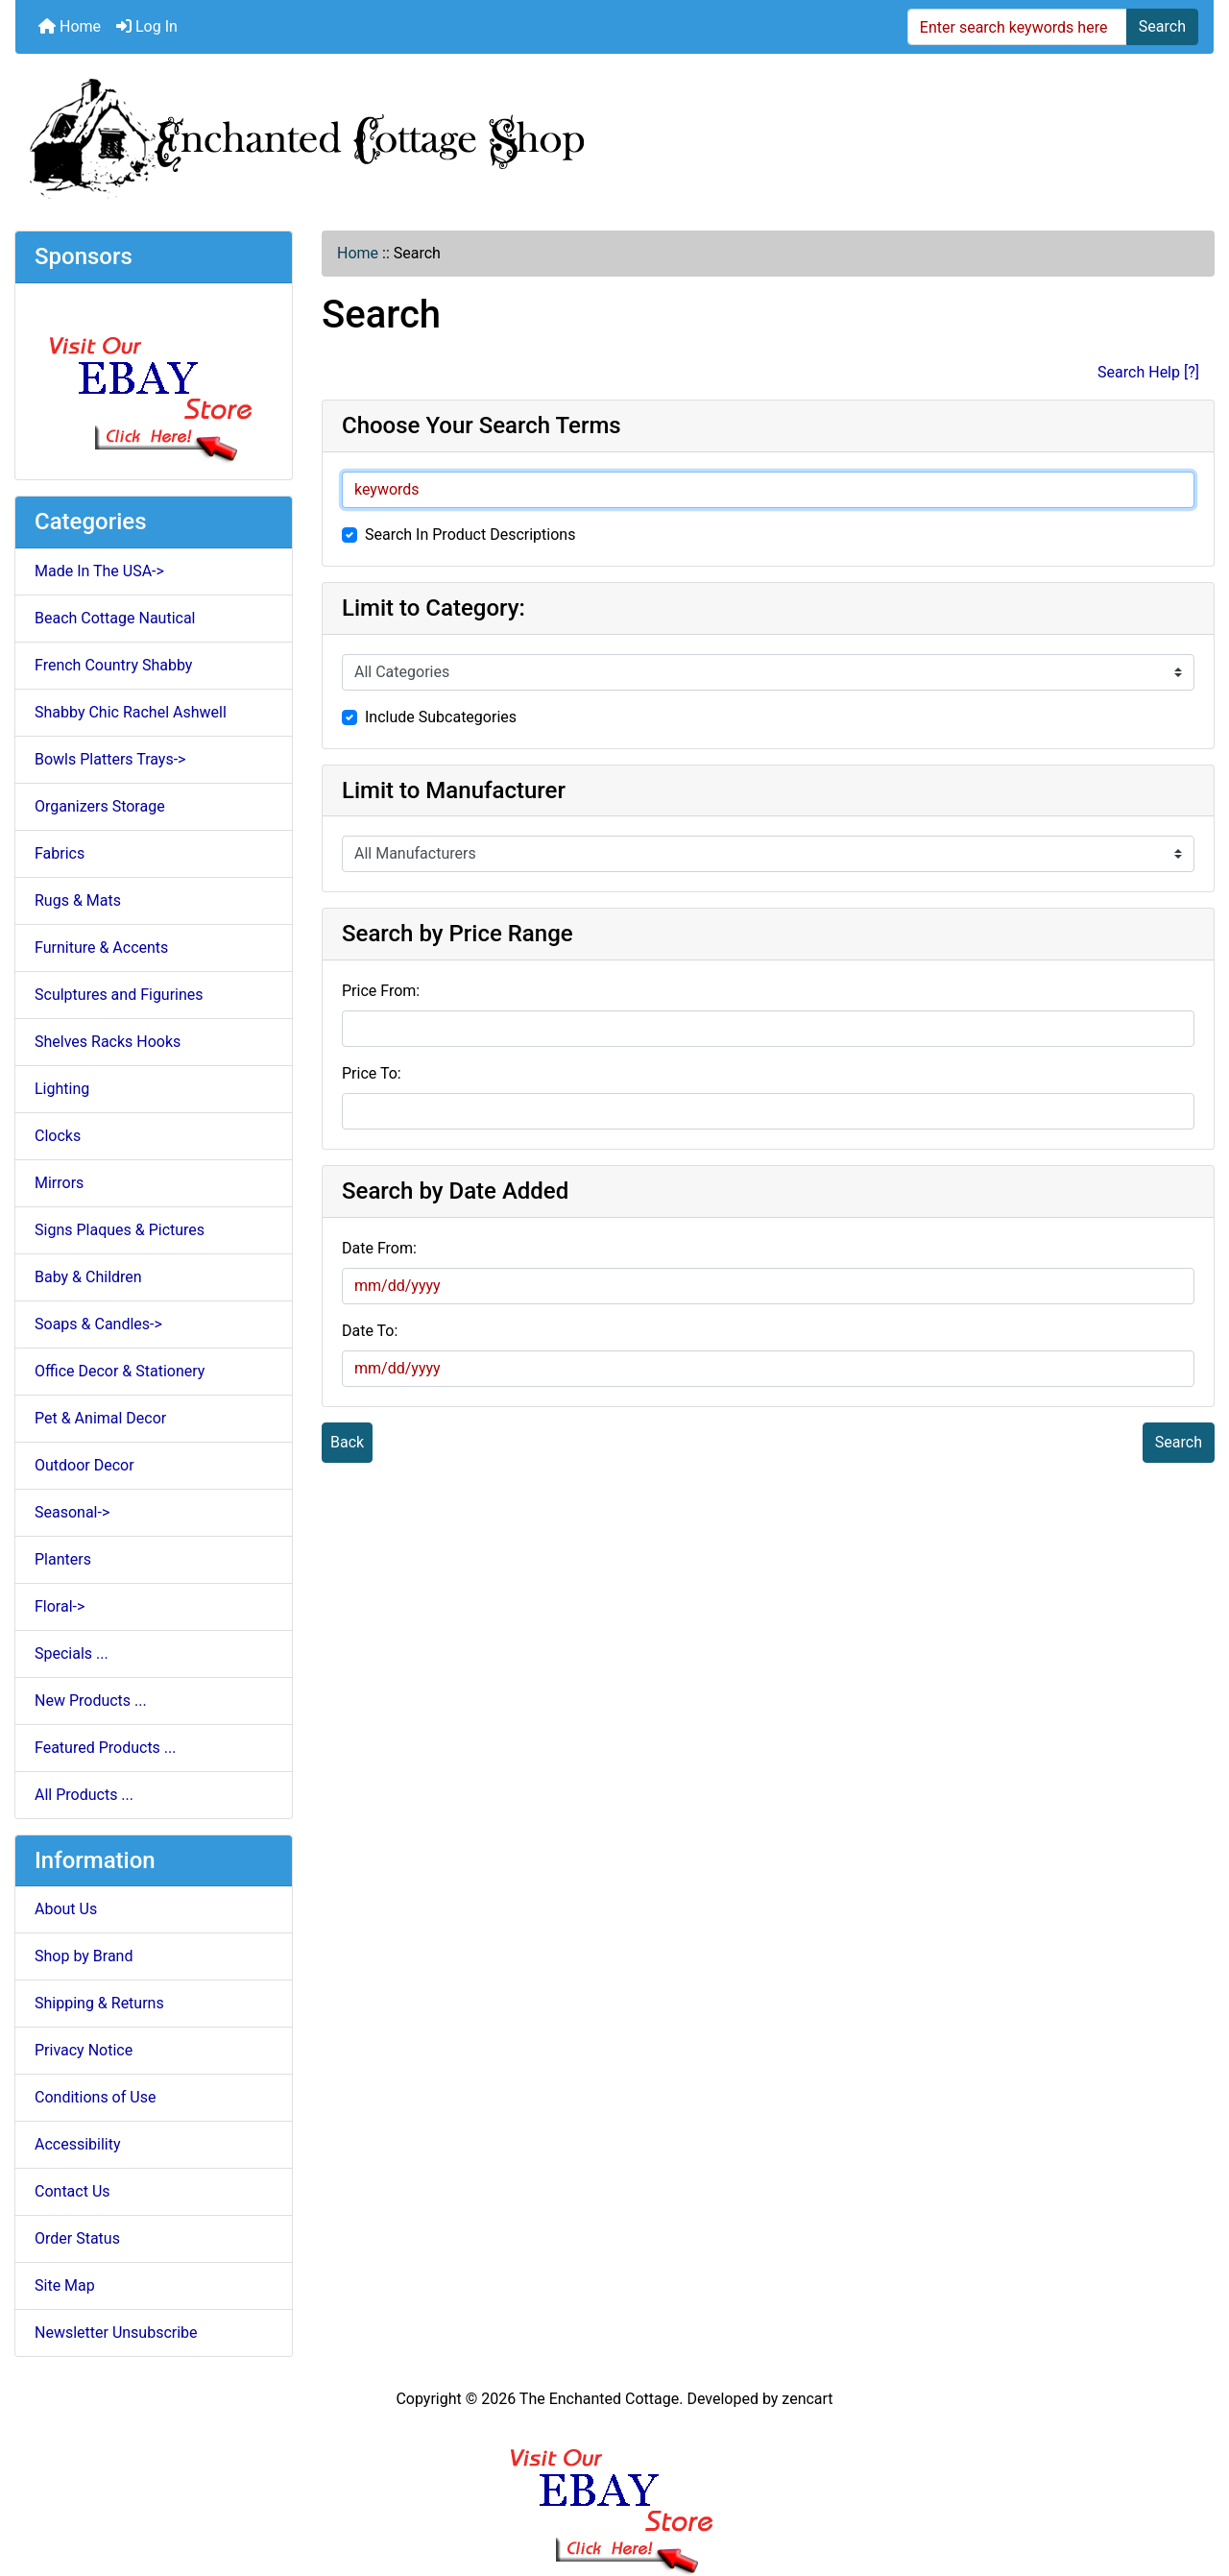 This screenshot has width=1229, height=2576. Describe the element at coordinates (116, 2332) in the screenshot. I see `Newsletter Unsubscribe` at that location.